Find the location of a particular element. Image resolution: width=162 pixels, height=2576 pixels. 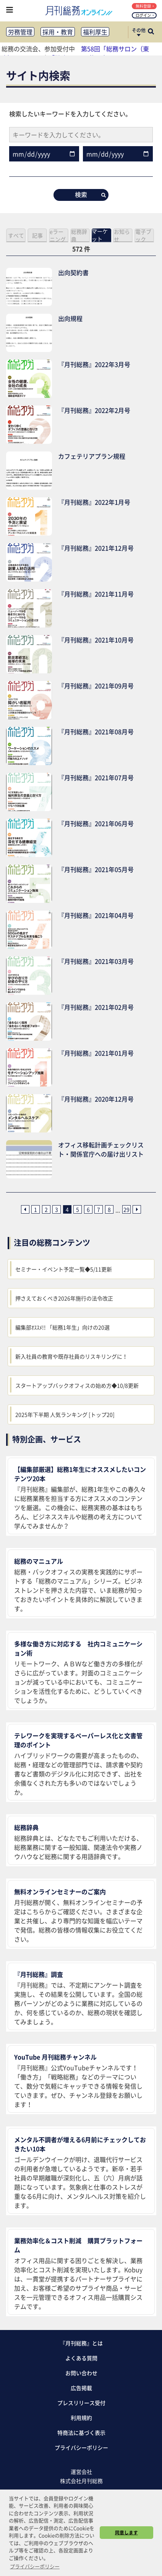

お問い合わせ is located at coordinates (81, 2373).